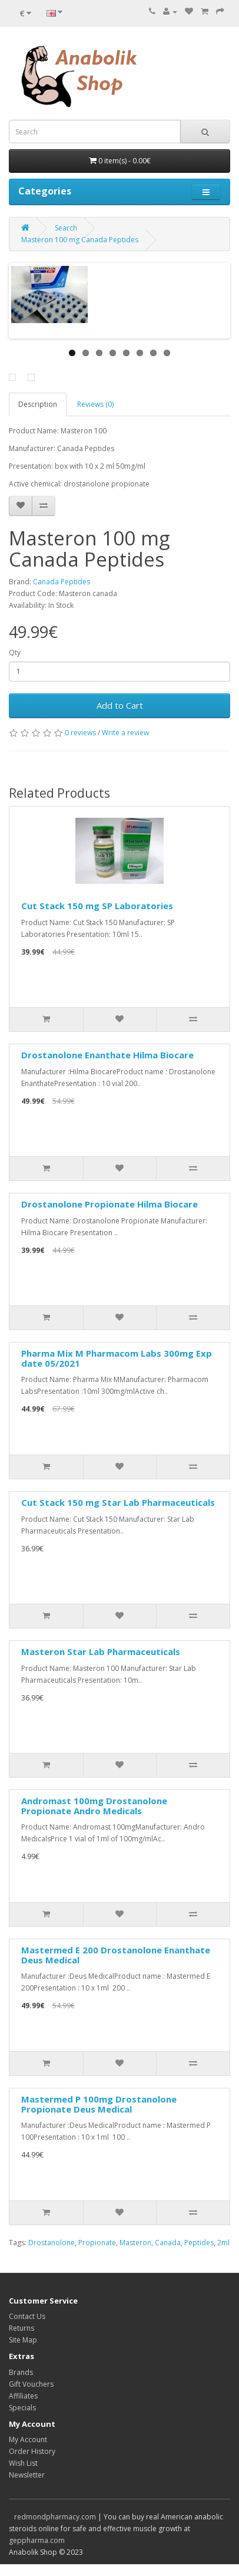 This screenshot has width=239, height=2576. What do you see at coordinates (21, 2372) in the screenshot?
I see `Brands` at bounding box center [21, 2372].